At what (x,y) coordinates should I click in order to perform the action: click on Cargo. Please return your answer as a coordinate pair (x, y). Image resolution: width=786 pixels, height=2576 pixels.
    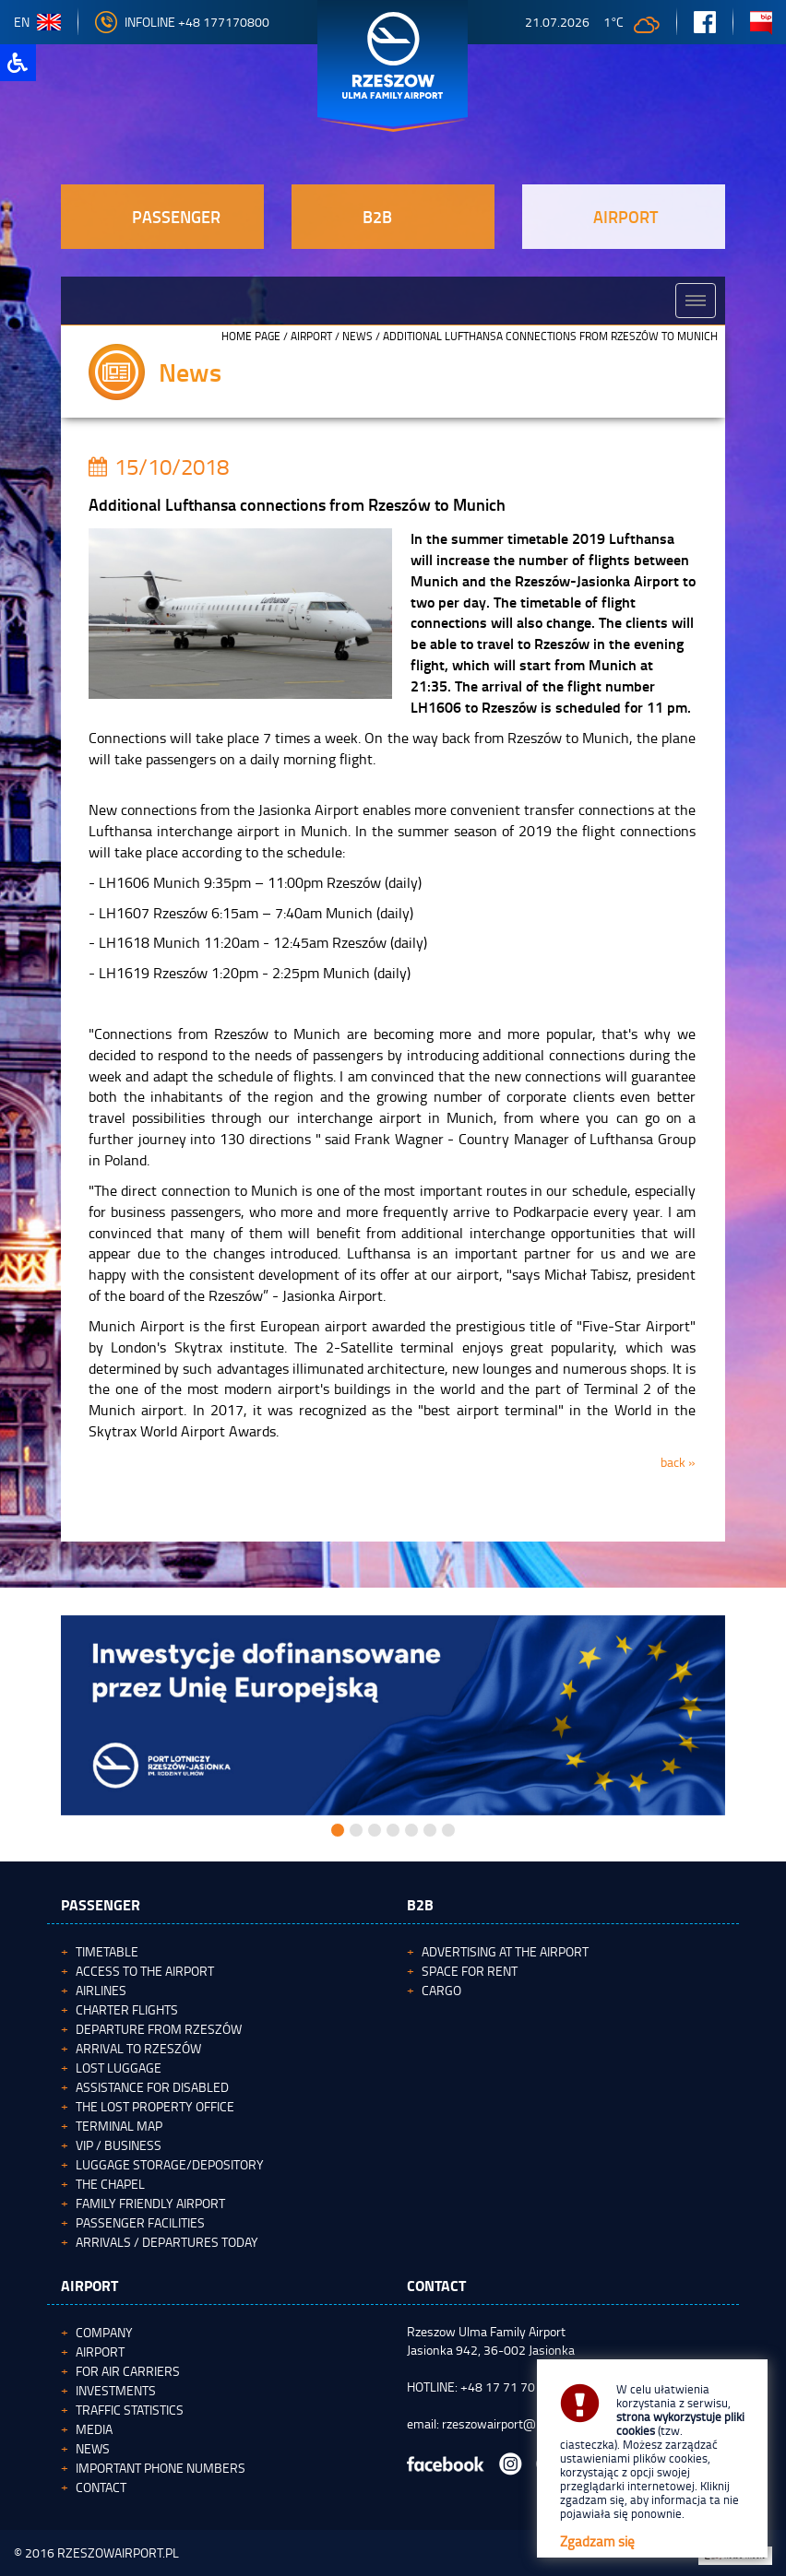
    Looking at the image, I should click on (441, 1990).